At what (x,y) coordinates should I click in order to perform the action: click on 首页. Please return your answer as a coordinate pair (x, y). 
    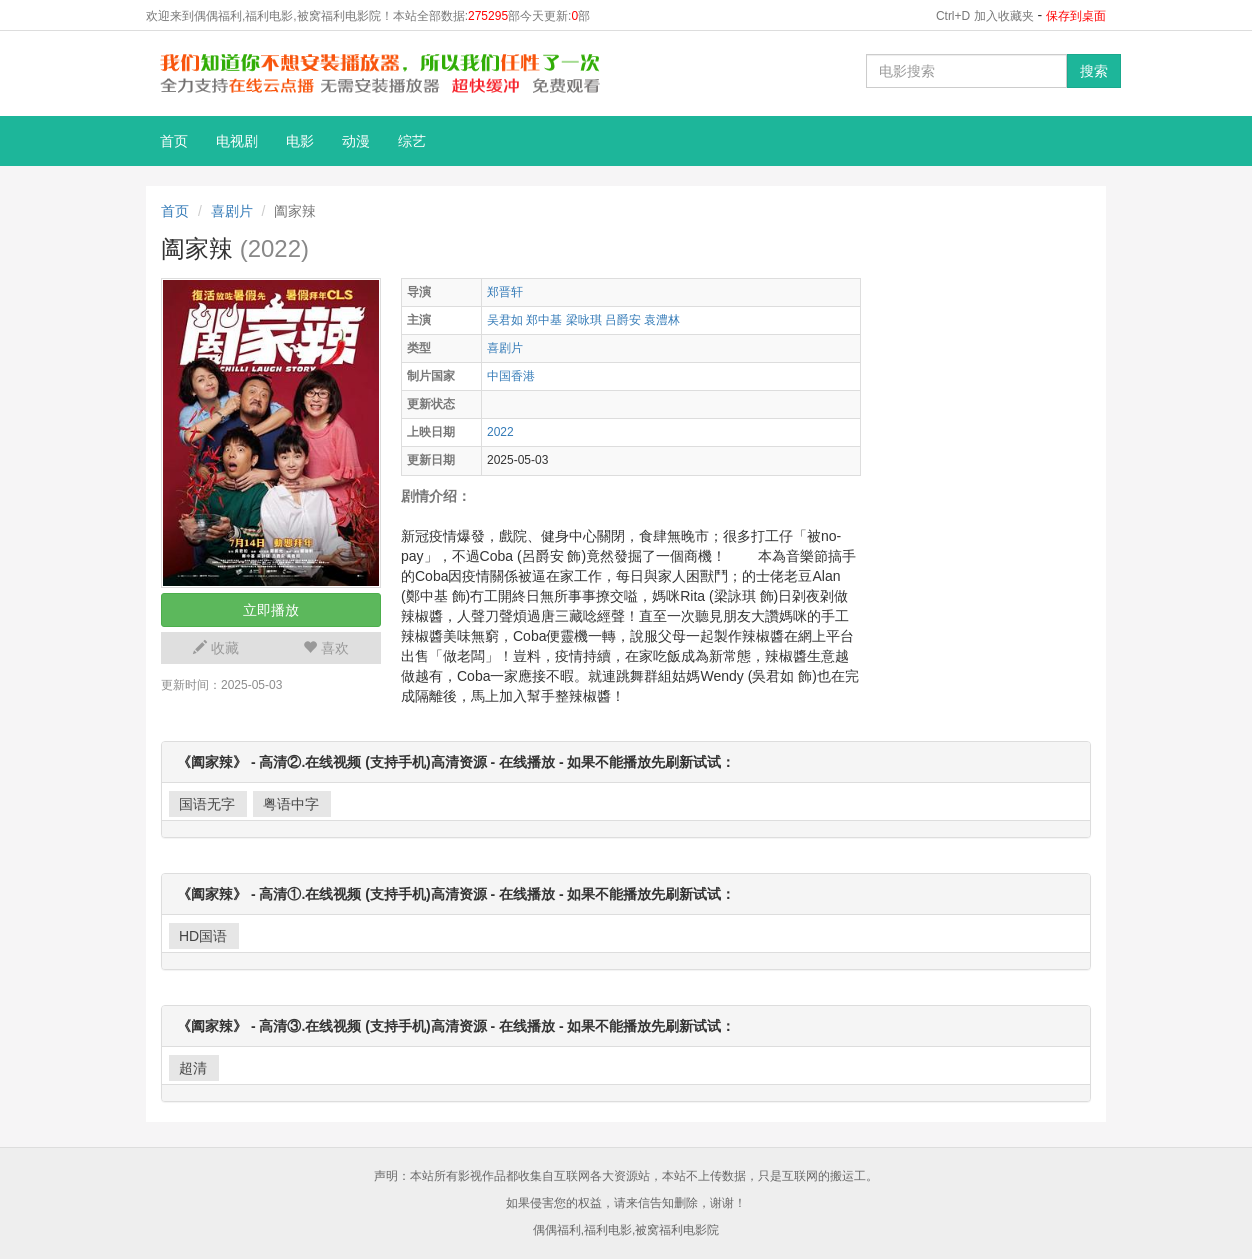
    Looking at the image, I should click on (174, 141).